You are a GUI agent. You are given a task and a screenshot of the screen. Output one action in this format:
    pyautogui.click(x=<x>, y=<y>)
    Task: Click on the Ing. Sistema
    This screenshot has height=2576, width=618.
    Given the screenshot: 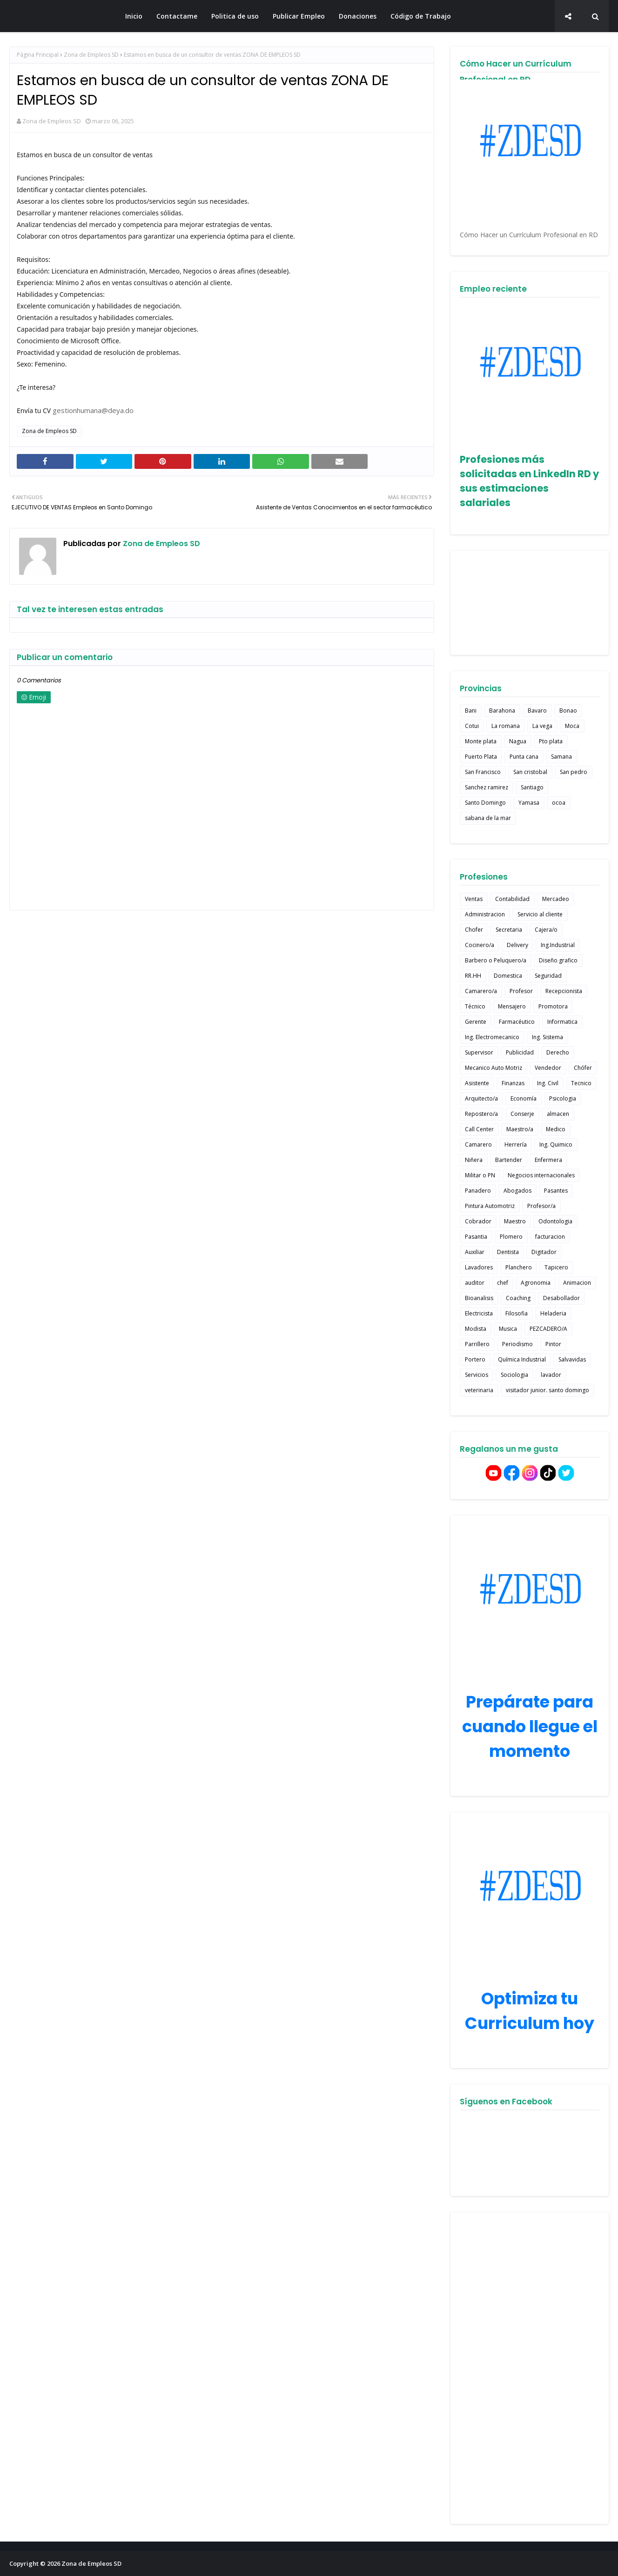 What is the action you would take?
    pyautogui.click(x=547, y=1037)
    